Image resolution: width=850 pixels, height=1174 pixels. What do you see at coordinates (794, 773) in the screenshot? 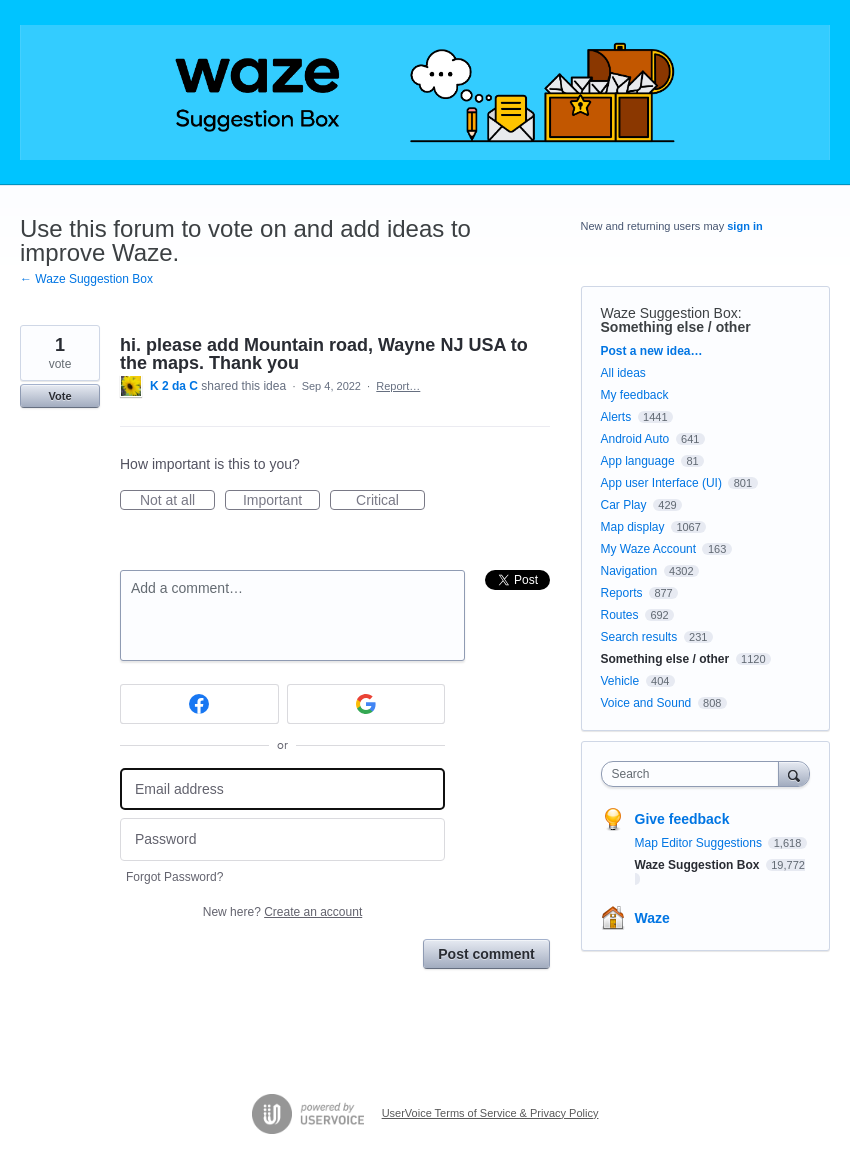
I see `[Search]` at bounding box center [794, 773].